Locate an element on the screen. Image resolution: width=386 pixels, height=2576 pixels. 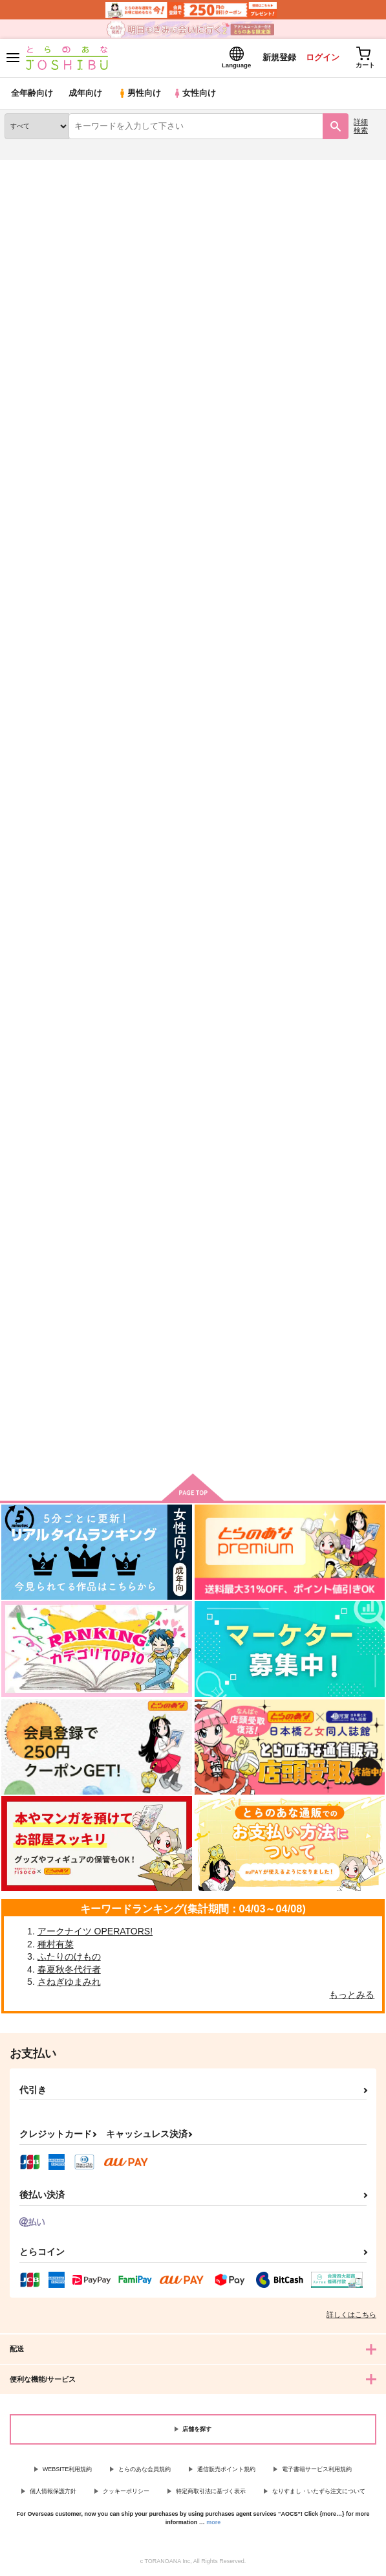
1カラム表示 is located at coordinates (369, 334).